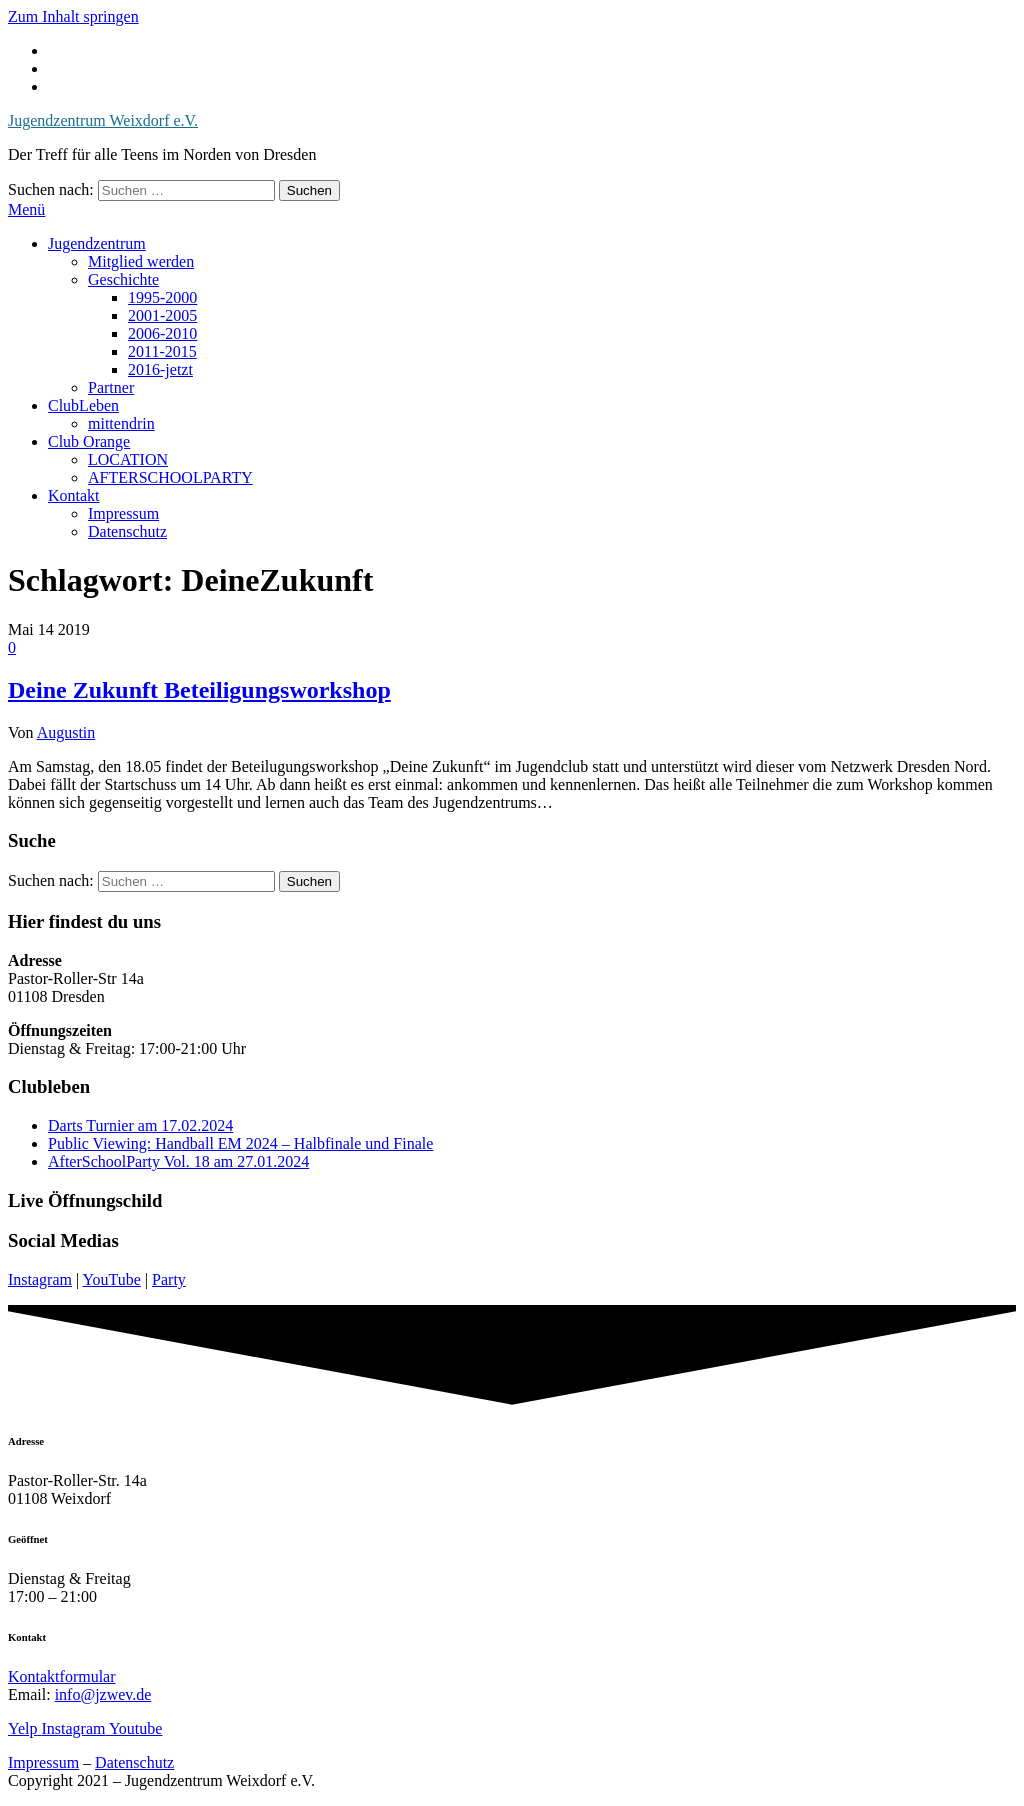 The image size is (1024, 1806). Describe the element at coordinates (121, 423) in the screenshot. I see `mittendrin` at that location.